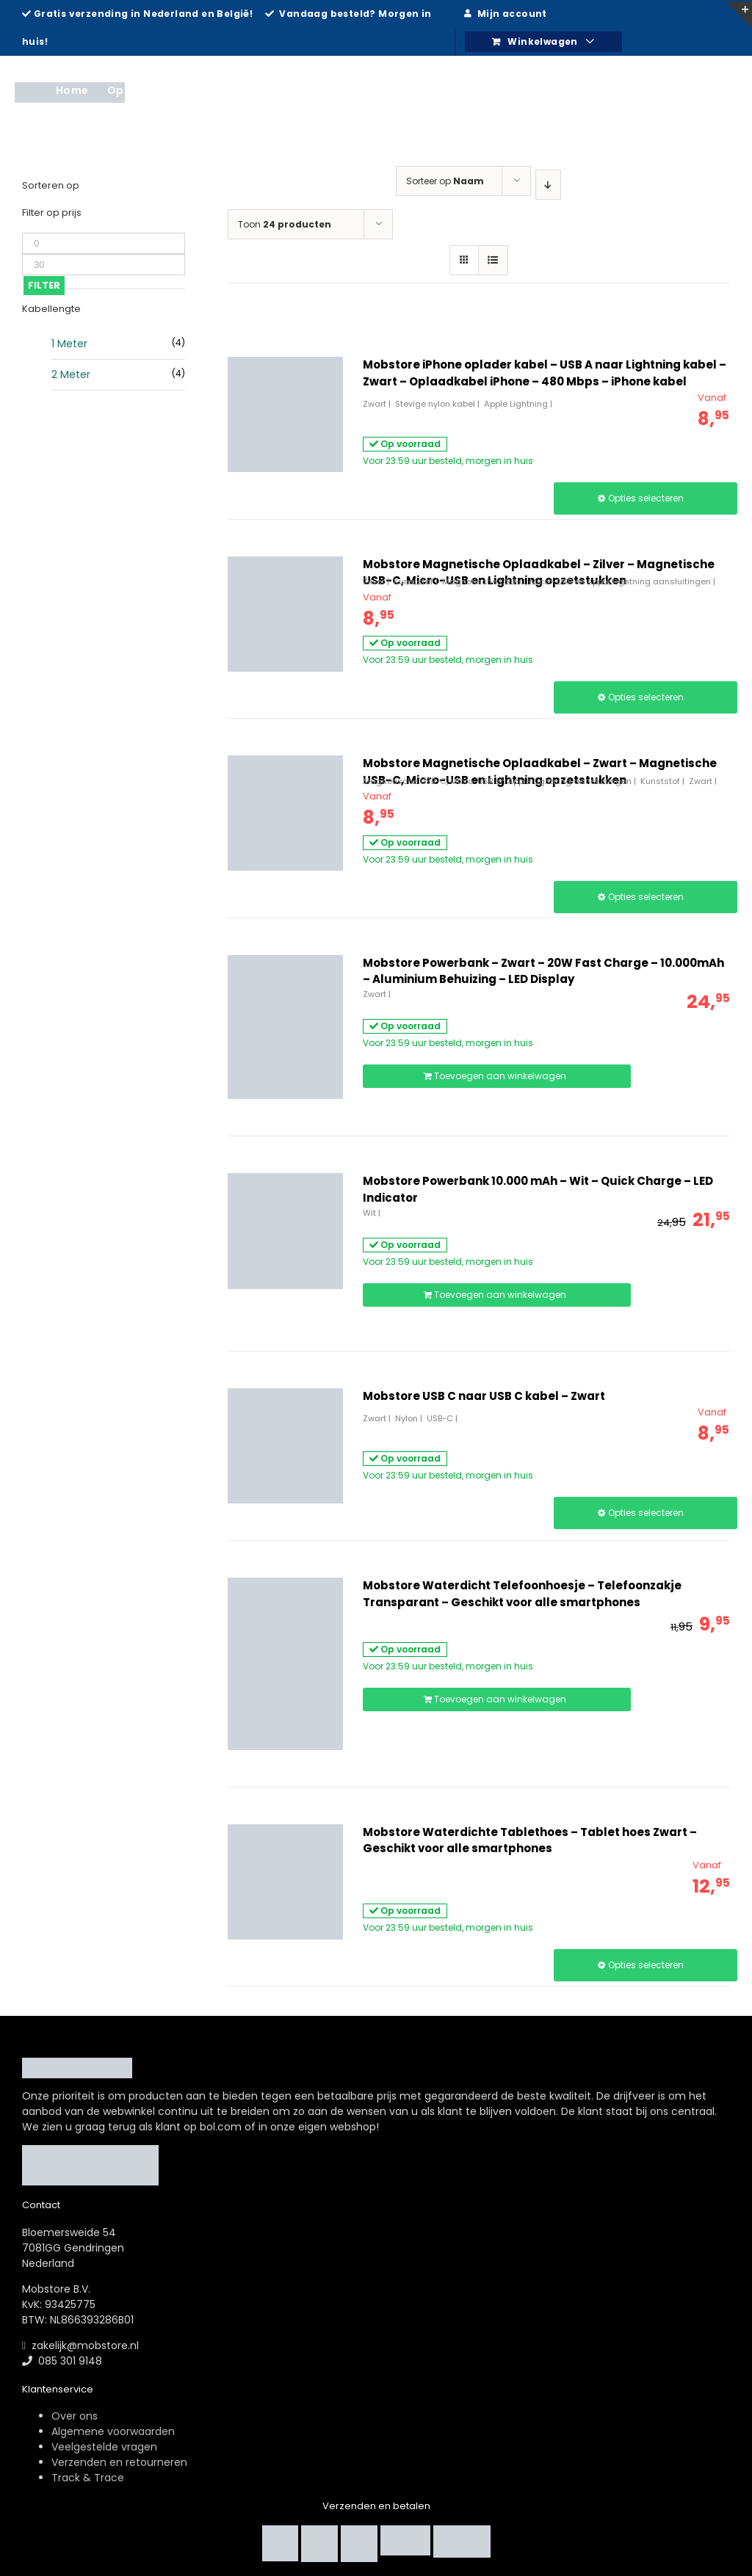 Image resolution: width=752 pixels, height=2576 pixels. What do you see at coordinates (714, 90) in the screenshot?
I see `[Zoeken]` at bounding box center [714, 90].